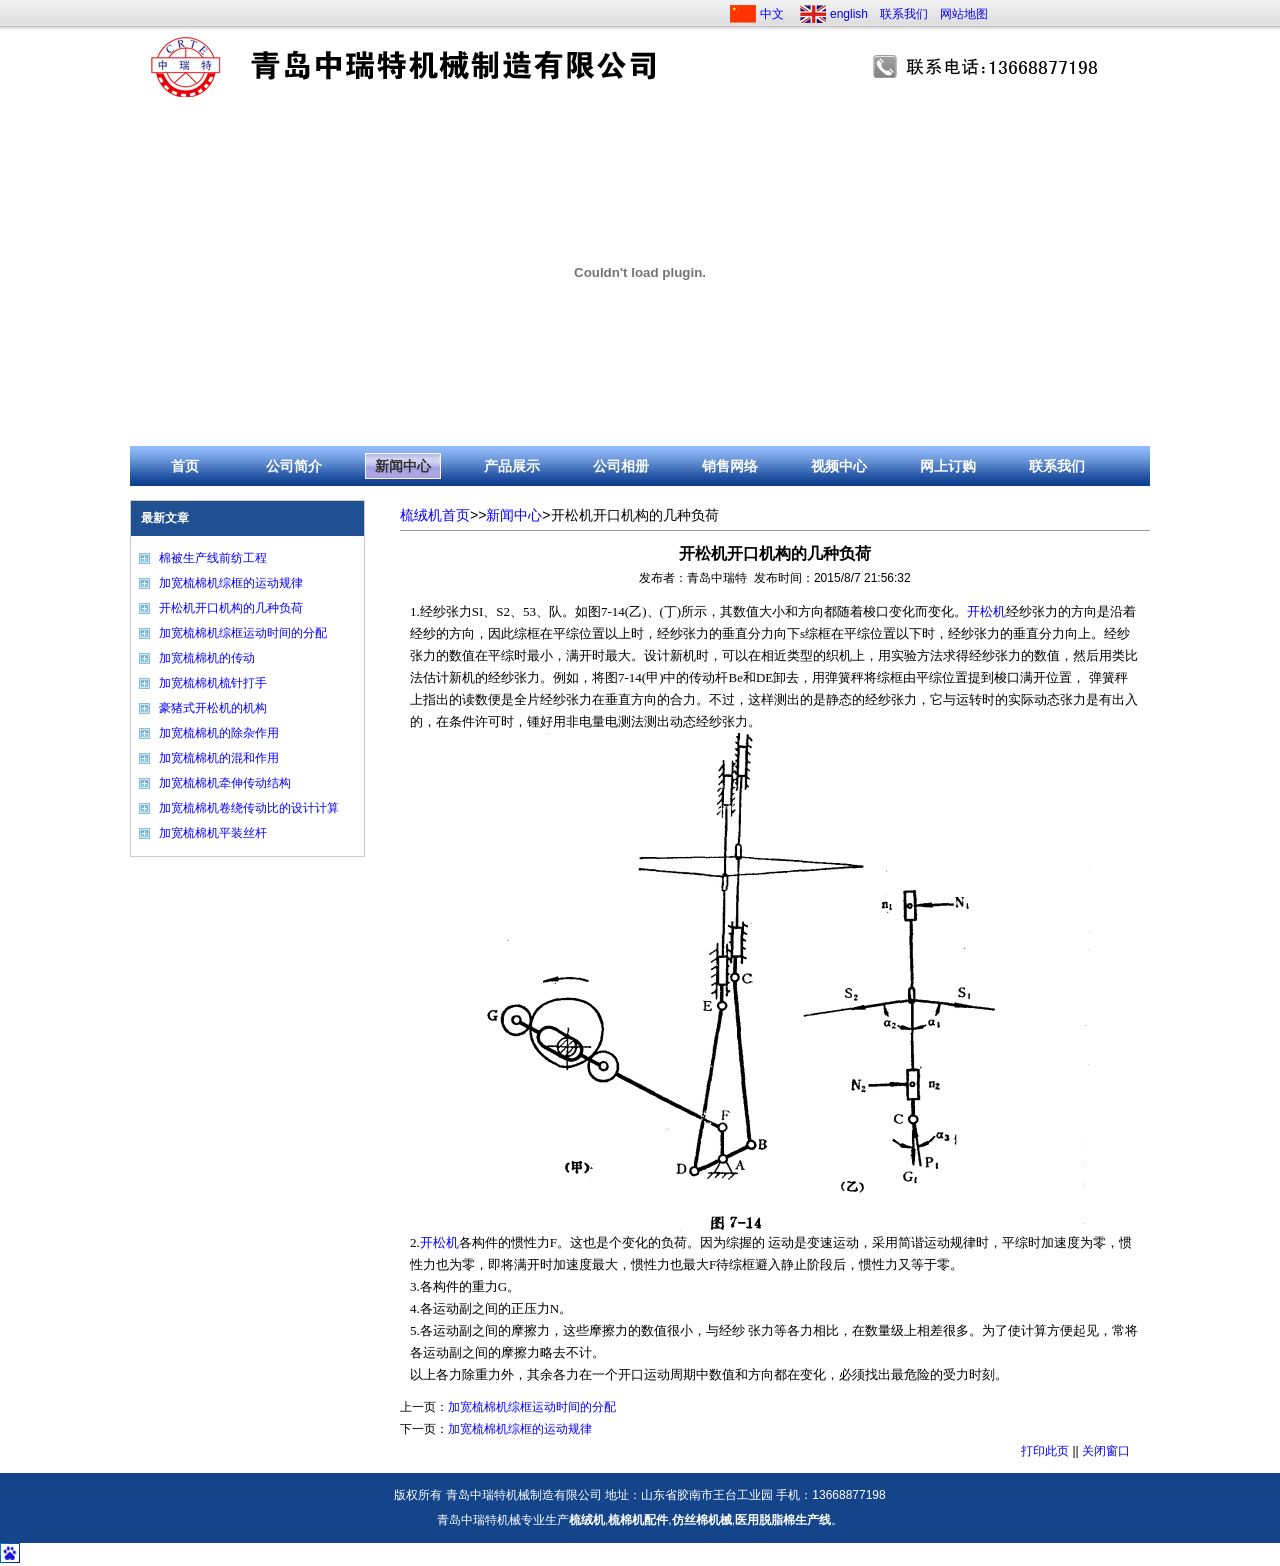 This screenshot has width=1280, height=1566. What do you see at coordinates (243, 633) in the screenshot?
I see `加宽梳棉机综框运动时间的分配` at bounding box center [243, 633].